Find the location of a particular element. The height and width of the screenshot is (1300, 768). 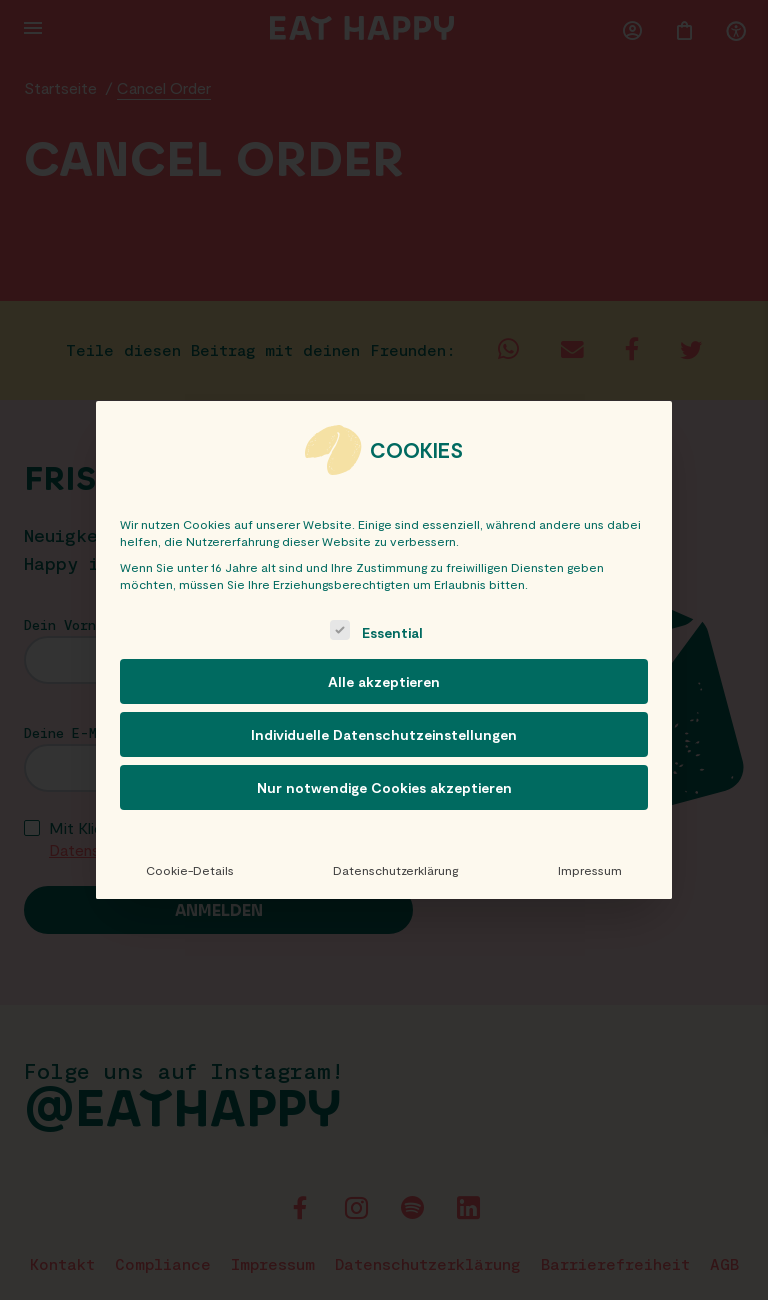

Individuelle Datenschutzeinstellungen [button] is located at coordinates (384, 734).